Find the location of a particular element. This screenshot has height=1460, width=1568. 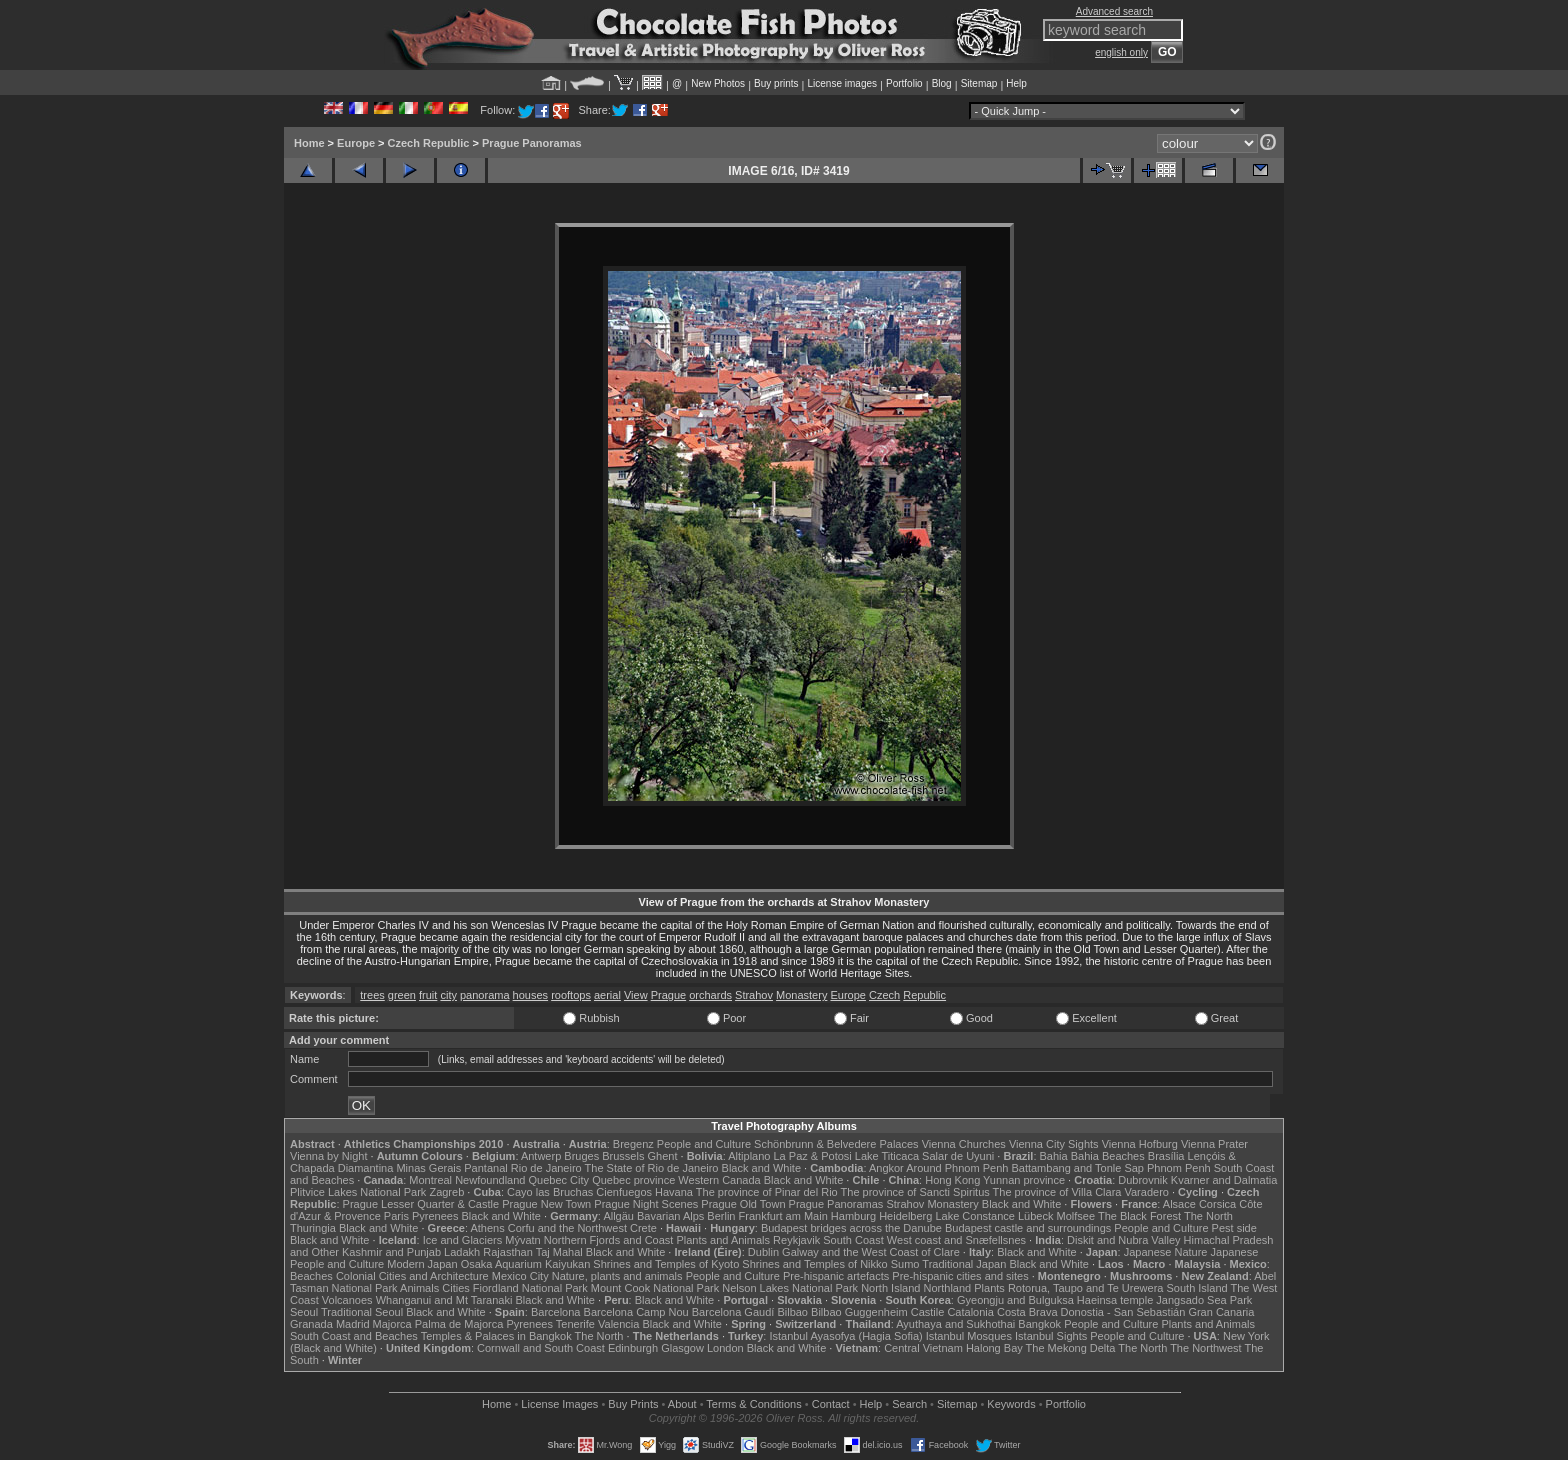

Majorca is located at coordinates (392, 1324).